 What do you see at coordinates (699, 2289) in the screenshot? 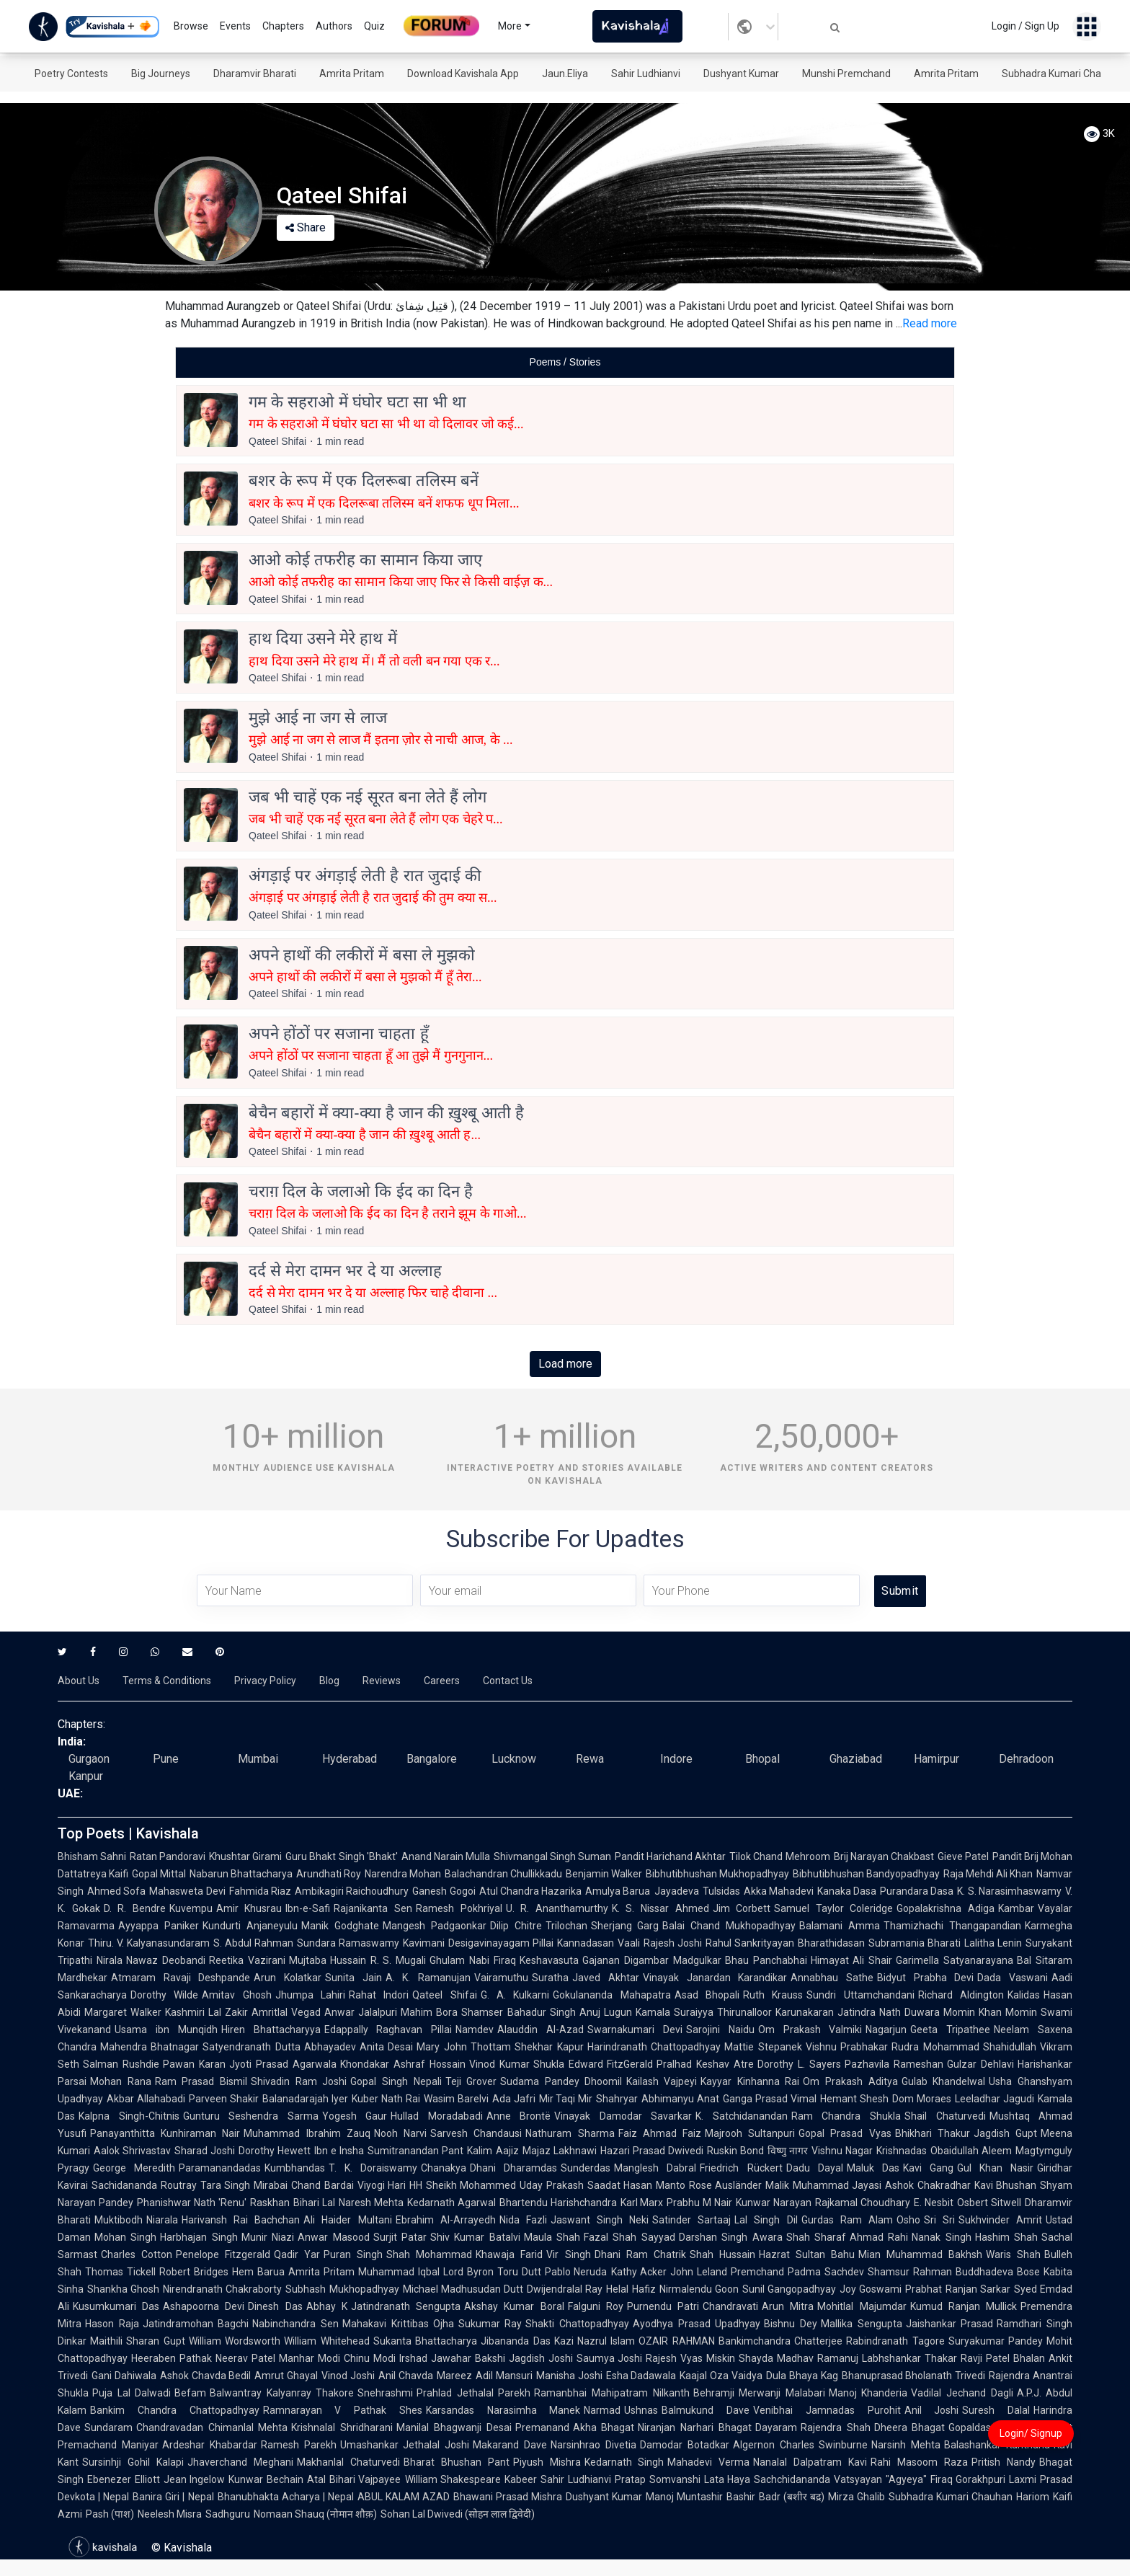
I see `Nirmalendu Goon` at bounding box center [699, 2289].